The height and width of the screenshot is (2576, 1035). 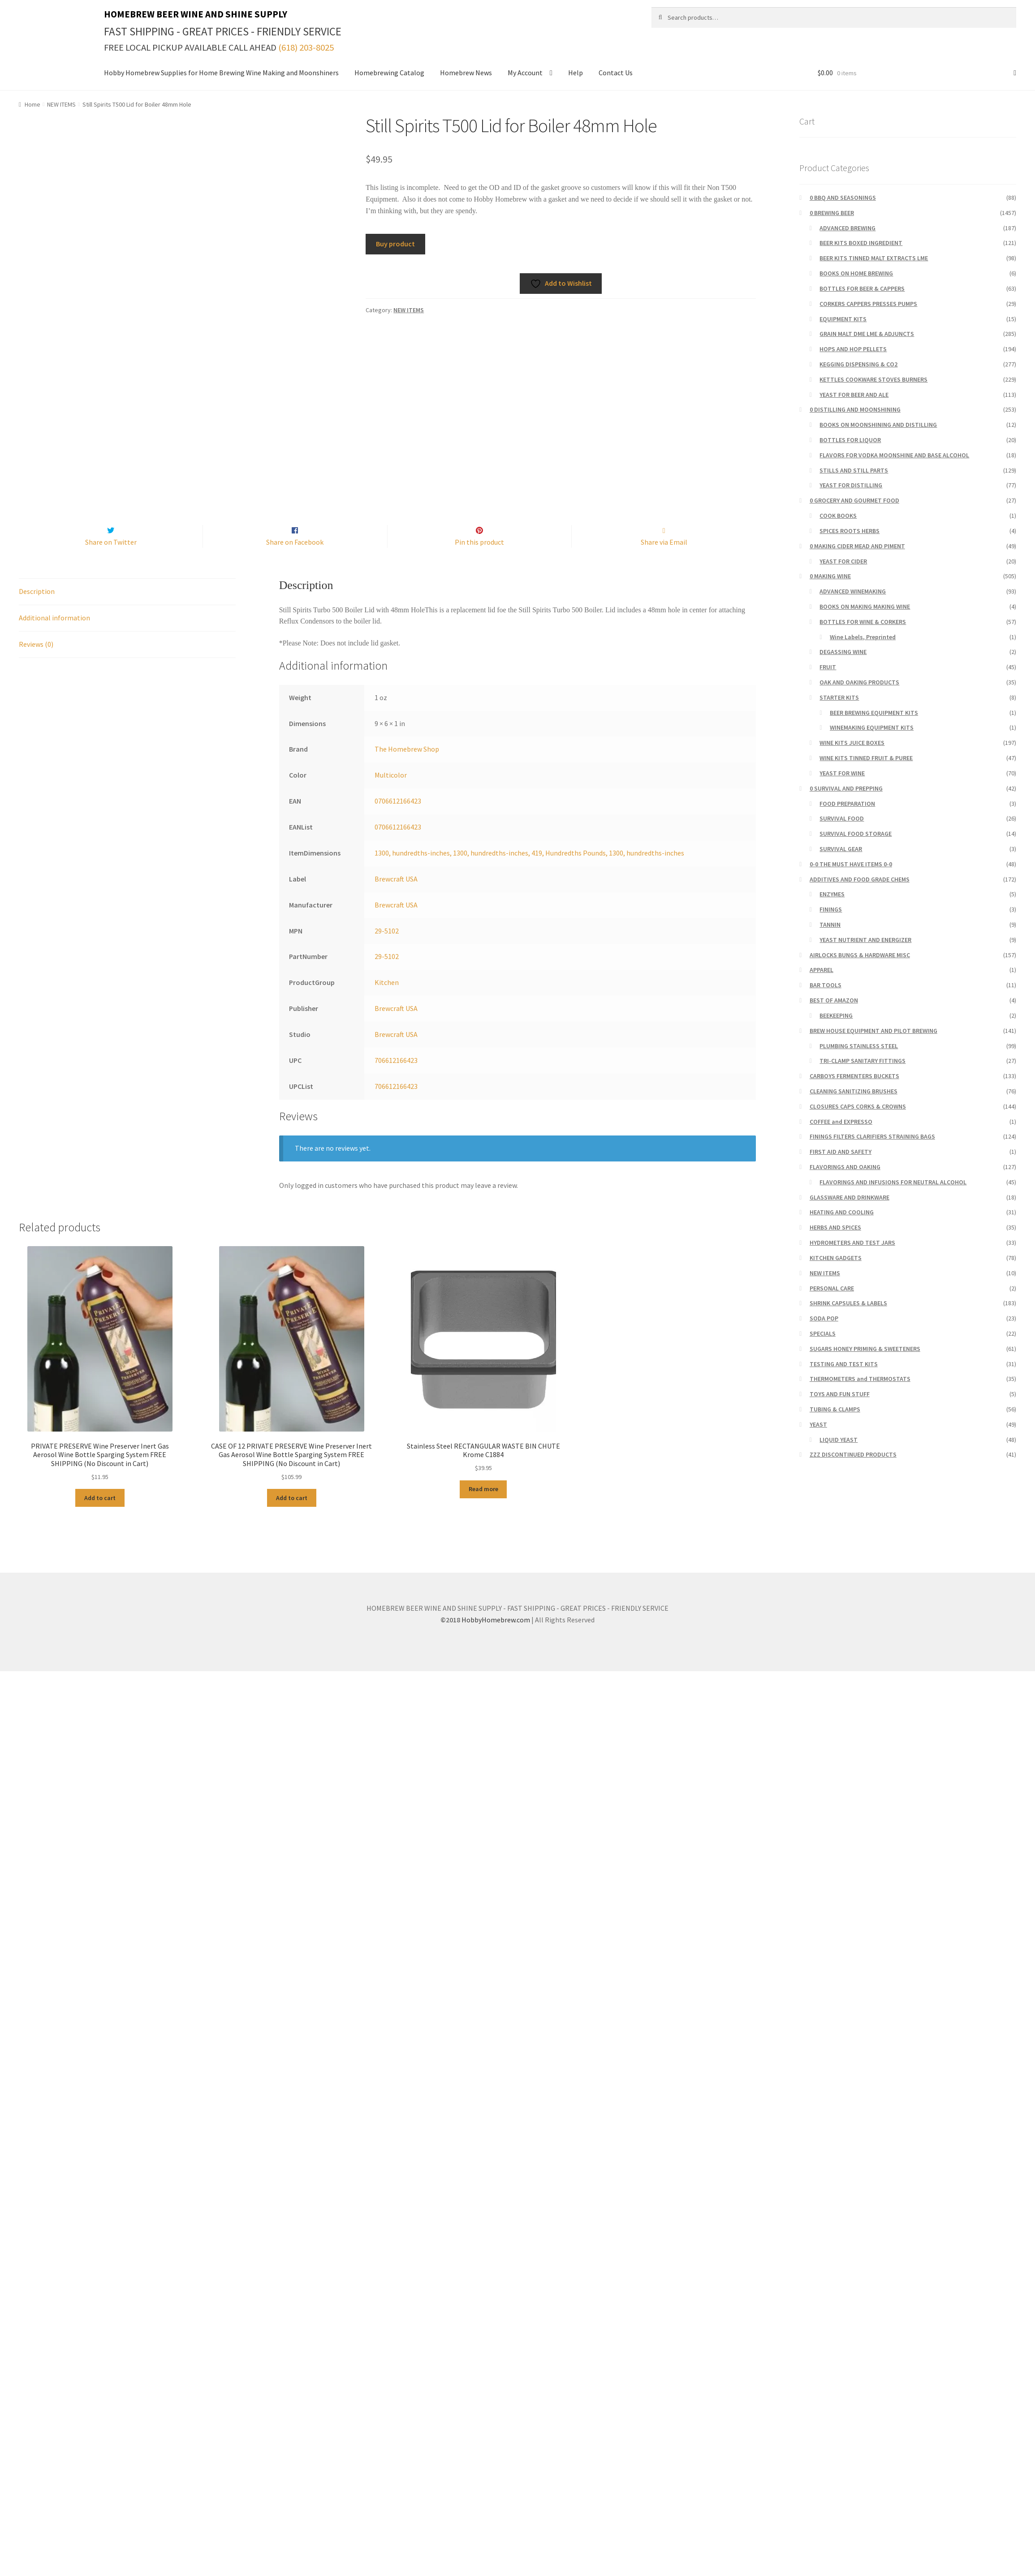 What do you see at coordinates (832, 213) in the screenshot?
I see `0 BREWING BEER` at bounding box center [832, 213].